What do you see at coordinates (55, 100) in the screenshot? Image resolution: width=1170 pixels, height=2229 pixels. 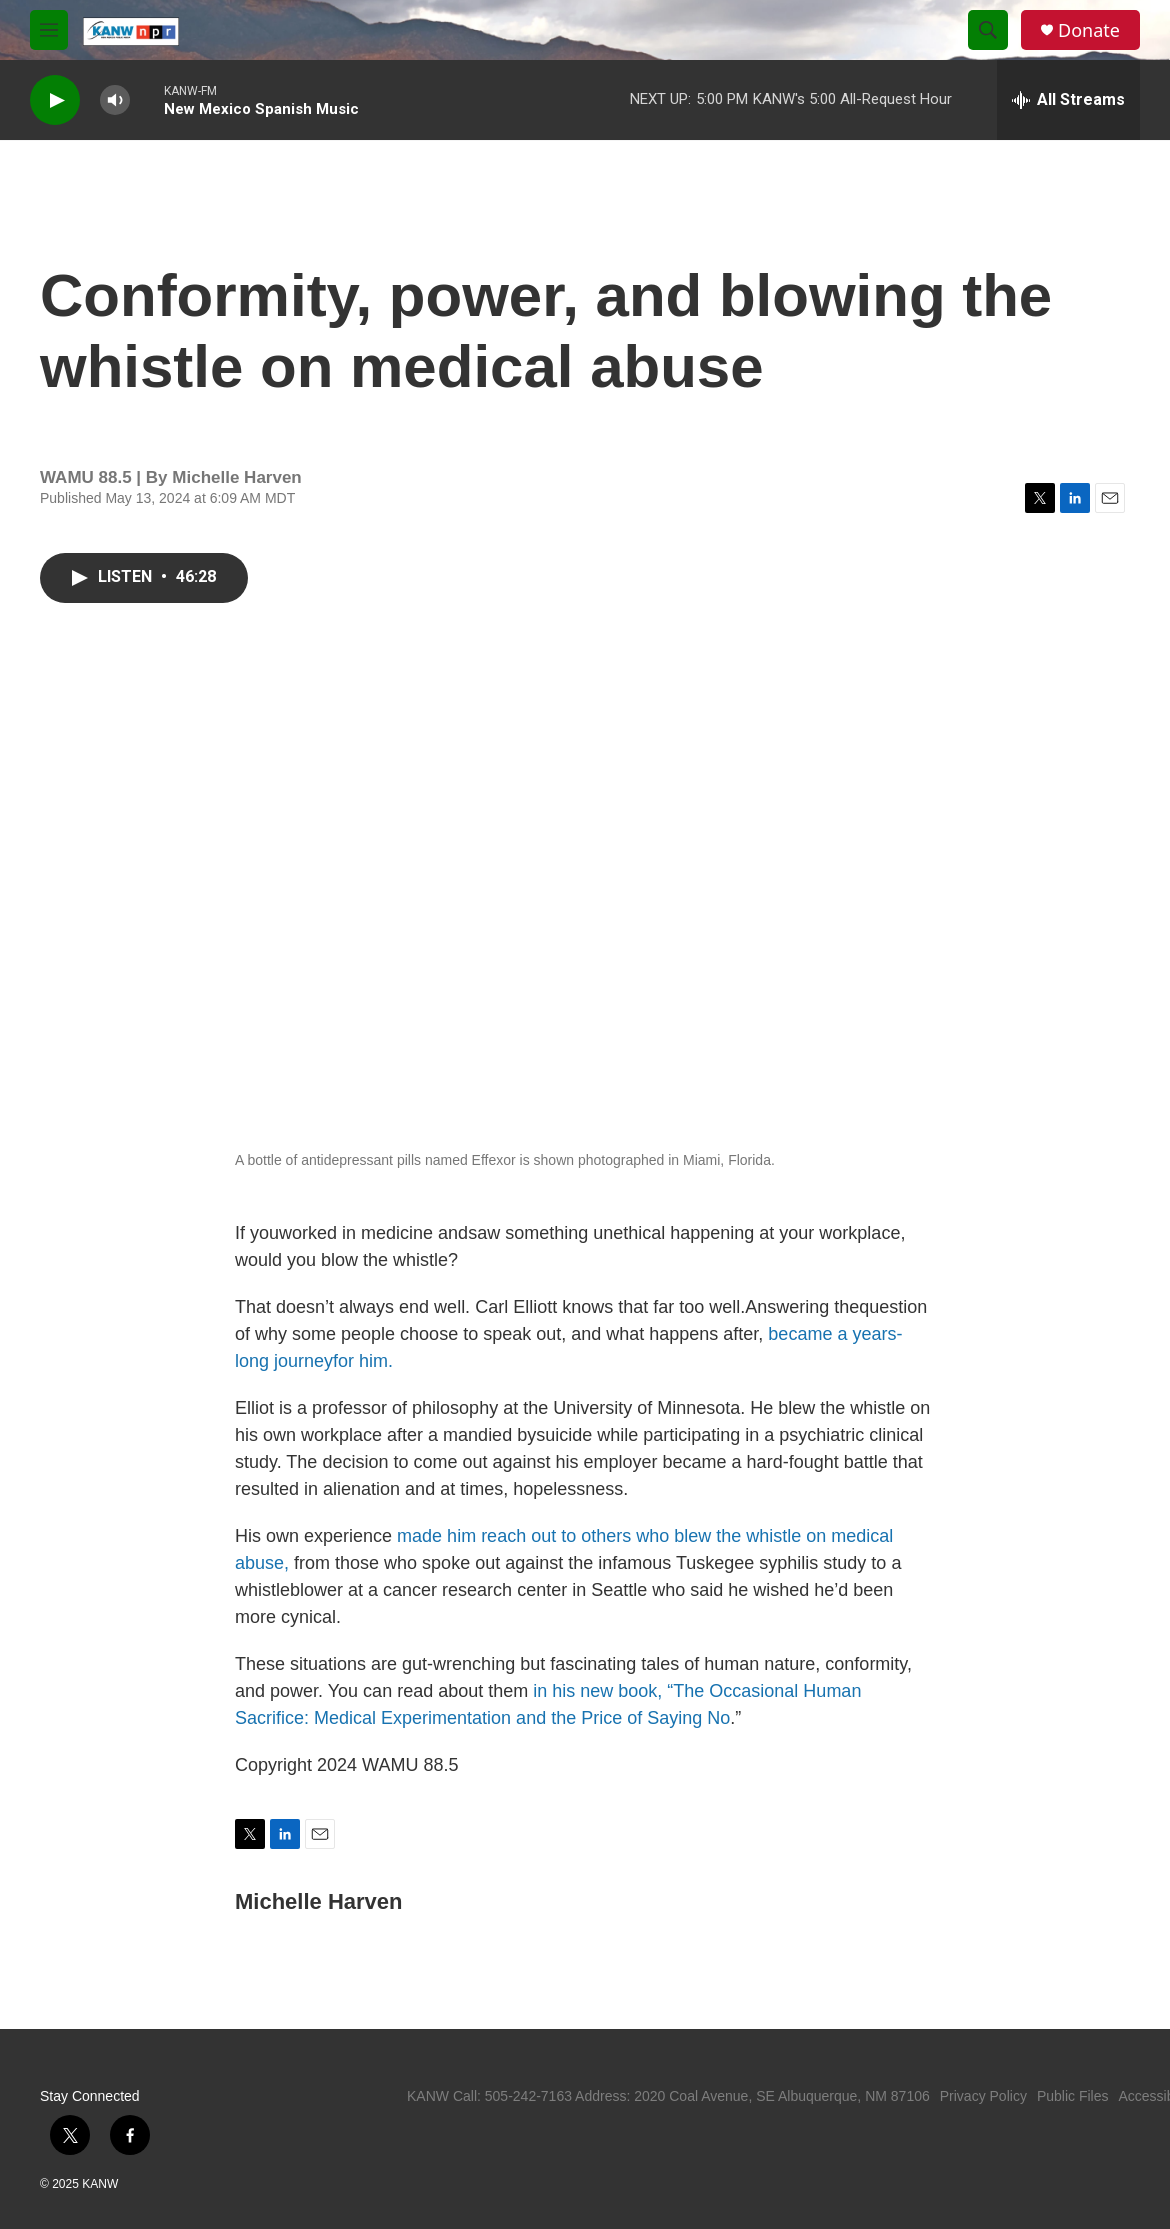 I see `[play]` at bounding box center [55, 100].